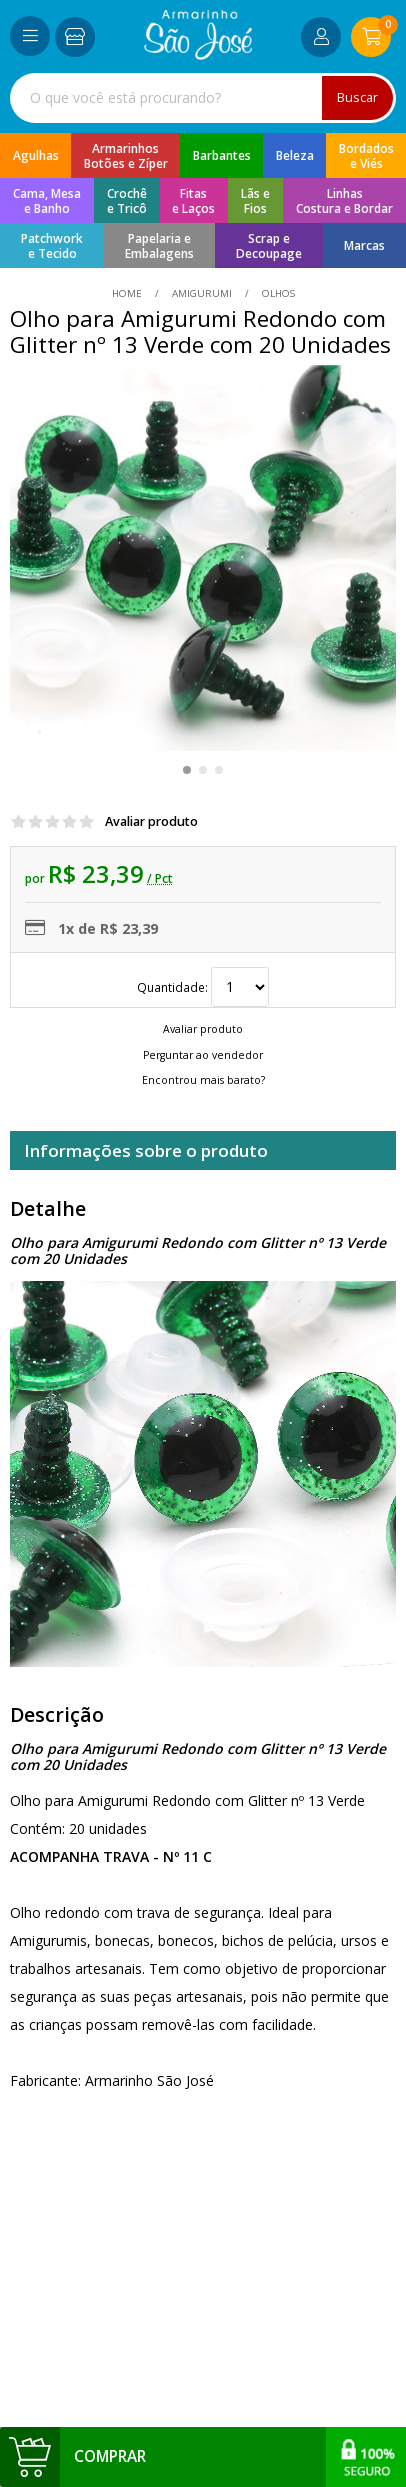 Image resolution: width=406 pixels, height=2487 pixels. Describe the element at coordinates (277, 293) in the screenshot. I see `olhos` at that location.